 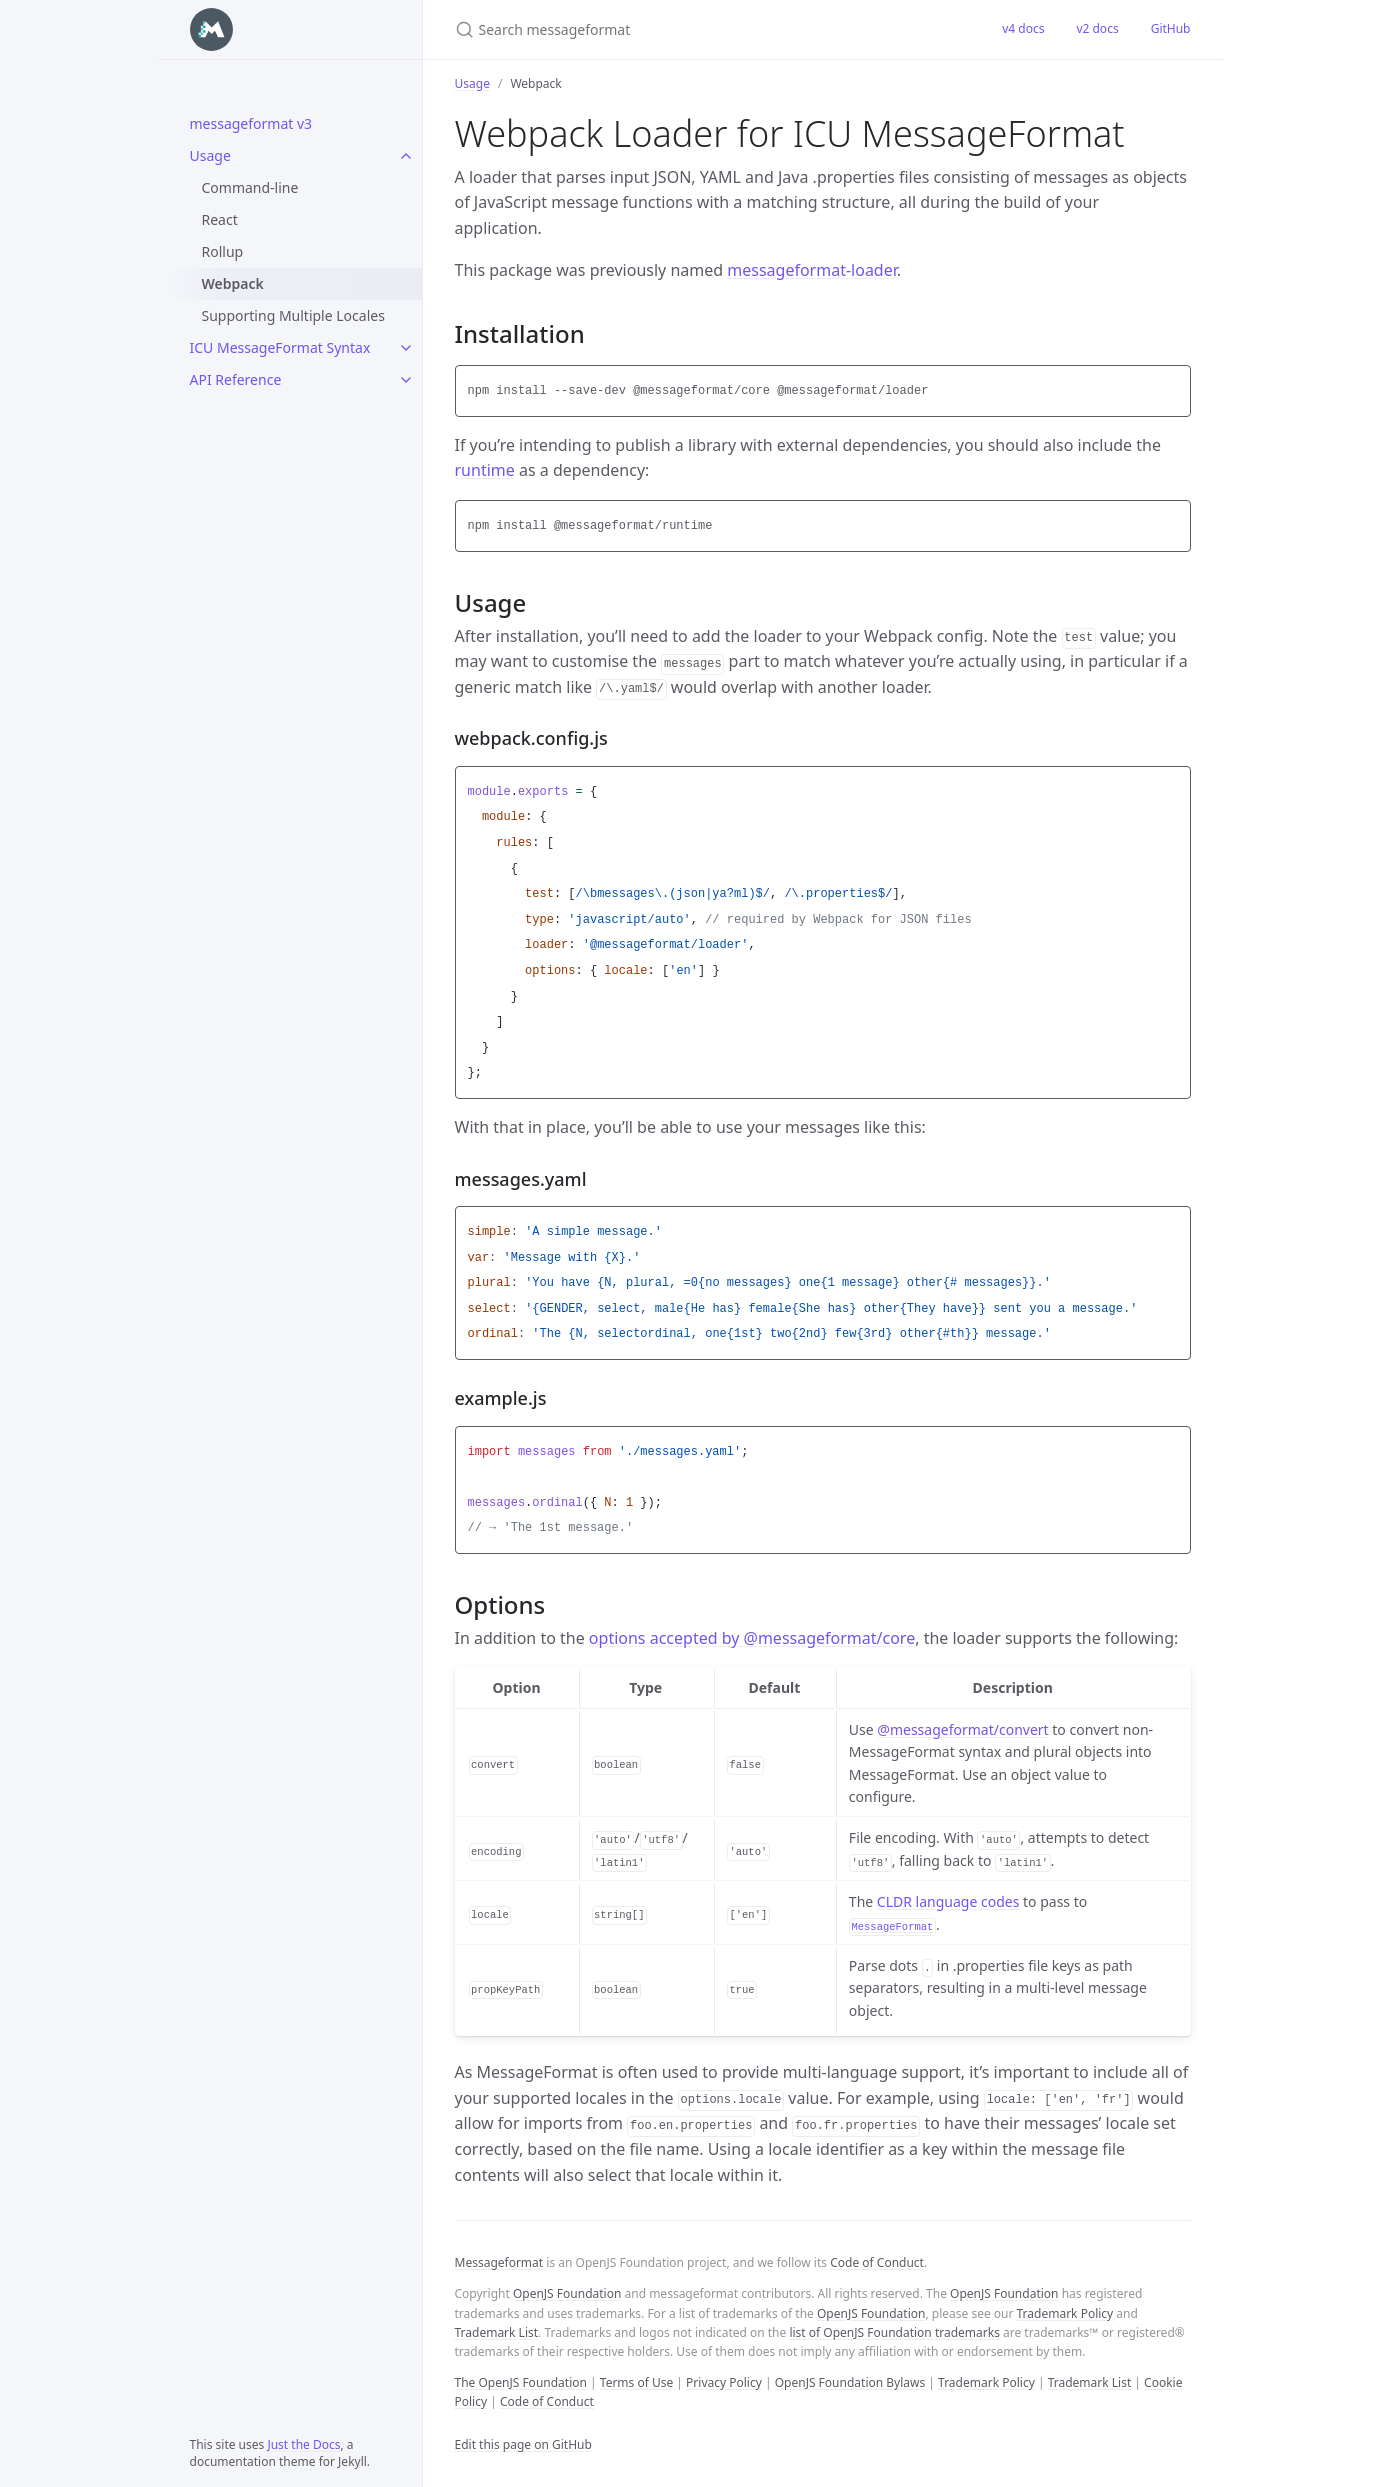 I want to click on options accepted by @messageformat/core, so click(x=752, y=1638).